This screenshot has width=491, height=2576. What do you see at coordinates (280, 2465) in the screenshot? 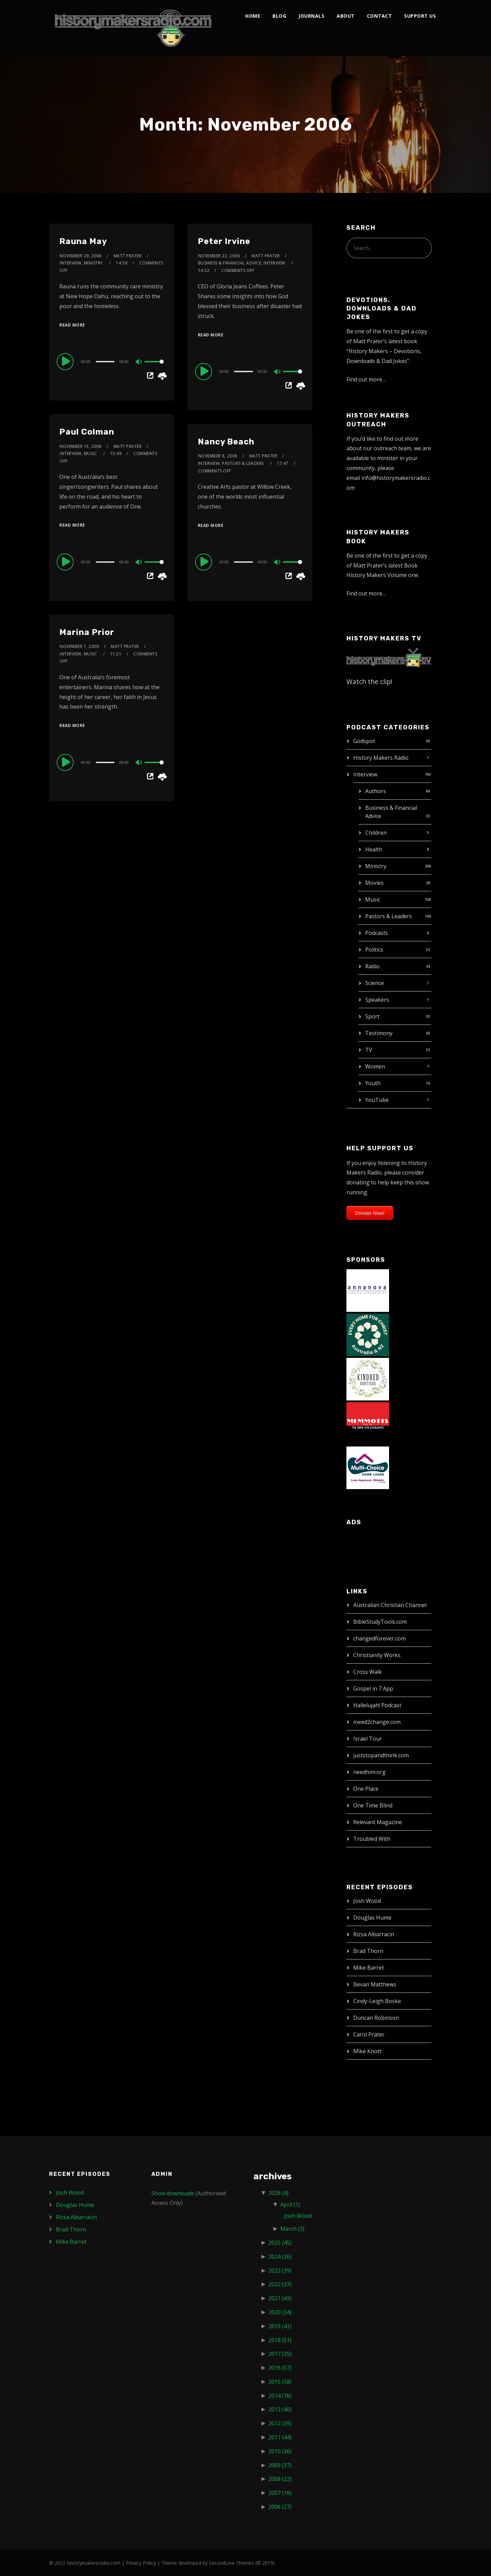
I see `2009` at bounding box center [280, 2465].